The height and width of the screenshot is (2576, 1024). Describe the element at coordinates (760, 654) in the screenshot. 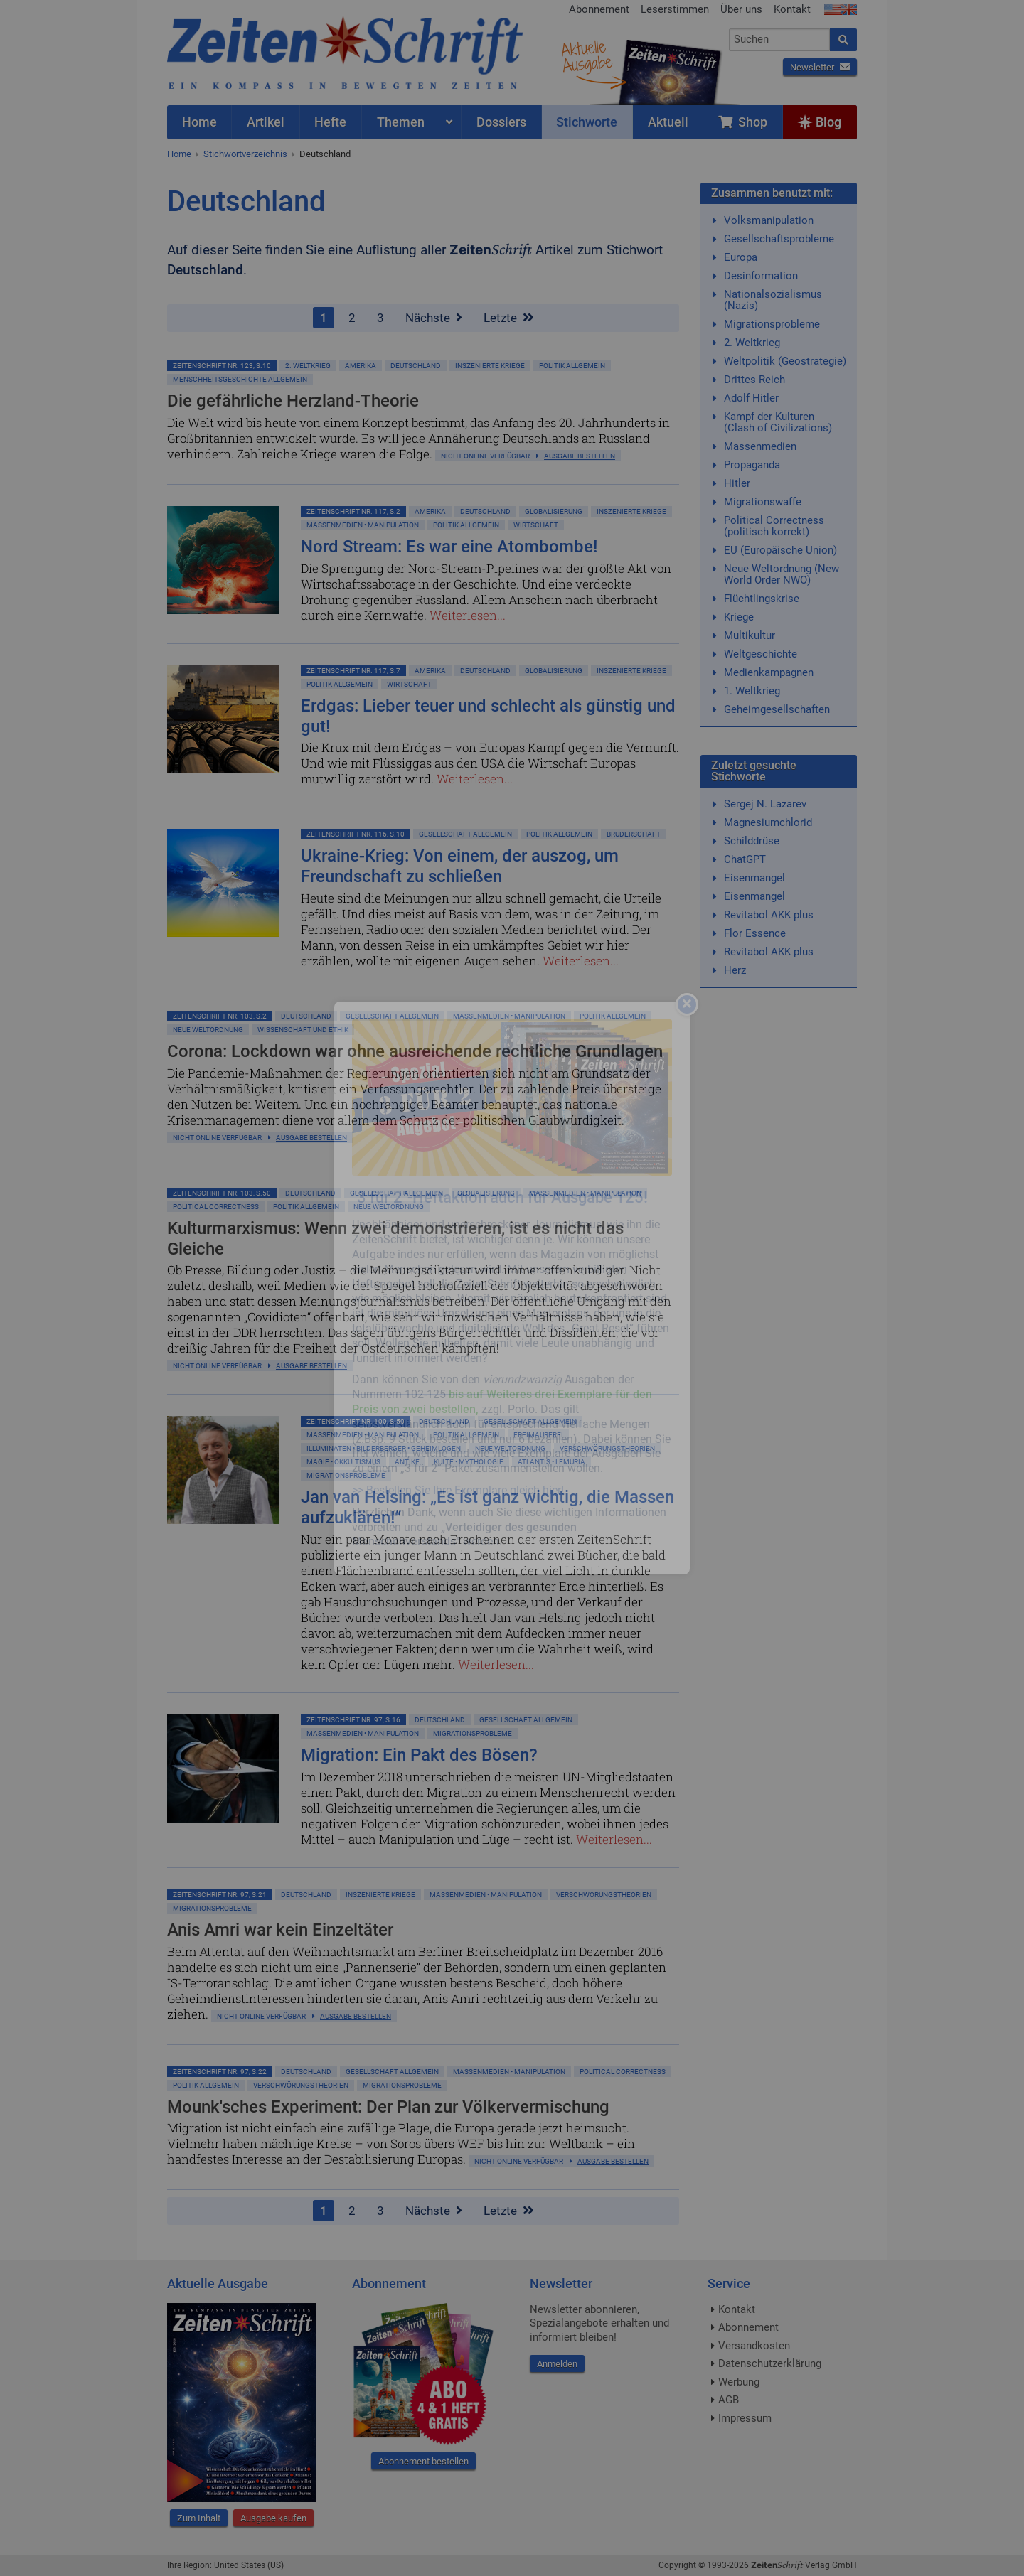

I see `Weltgeschichte` at that location.